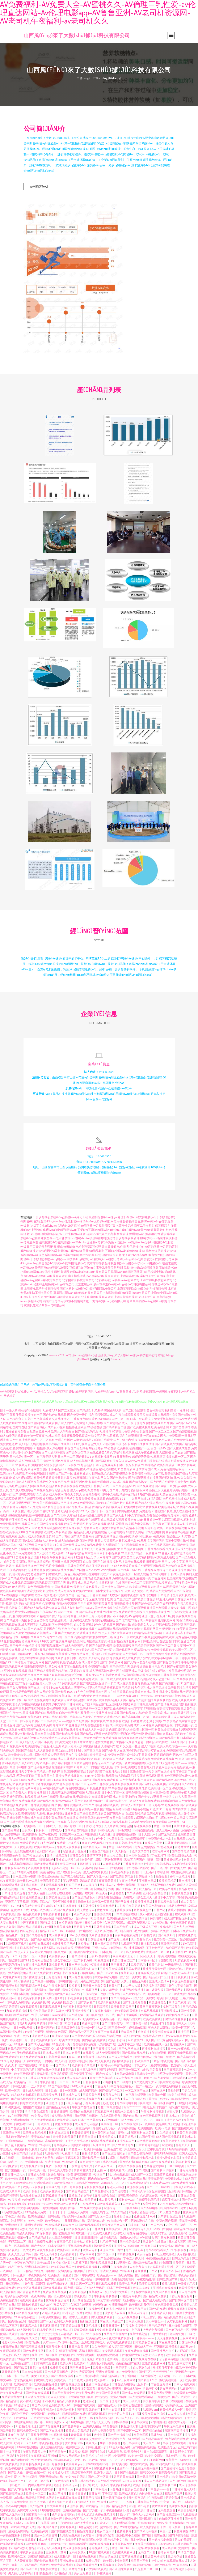 The image size is (198, 2576). I want to click on 欧美三级日本, so click(100, 1679).